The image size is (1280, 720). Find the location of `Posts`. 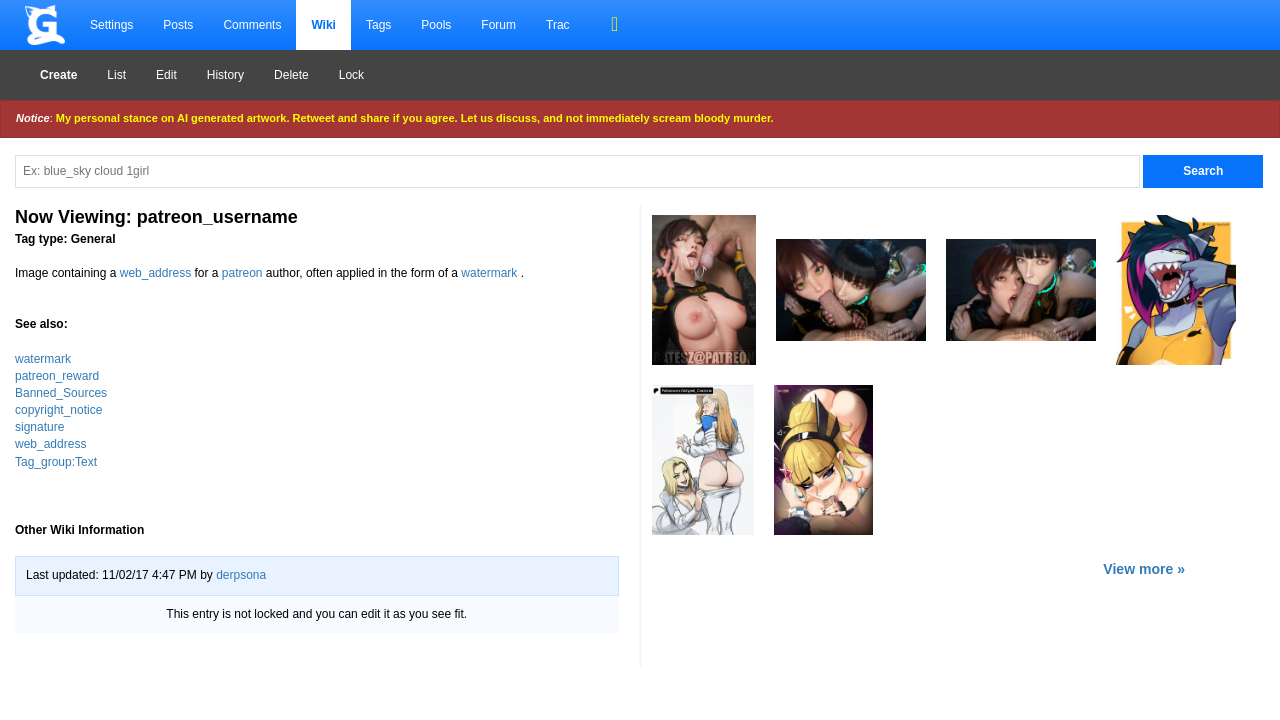

Posts is located at coordinates (178, 25).